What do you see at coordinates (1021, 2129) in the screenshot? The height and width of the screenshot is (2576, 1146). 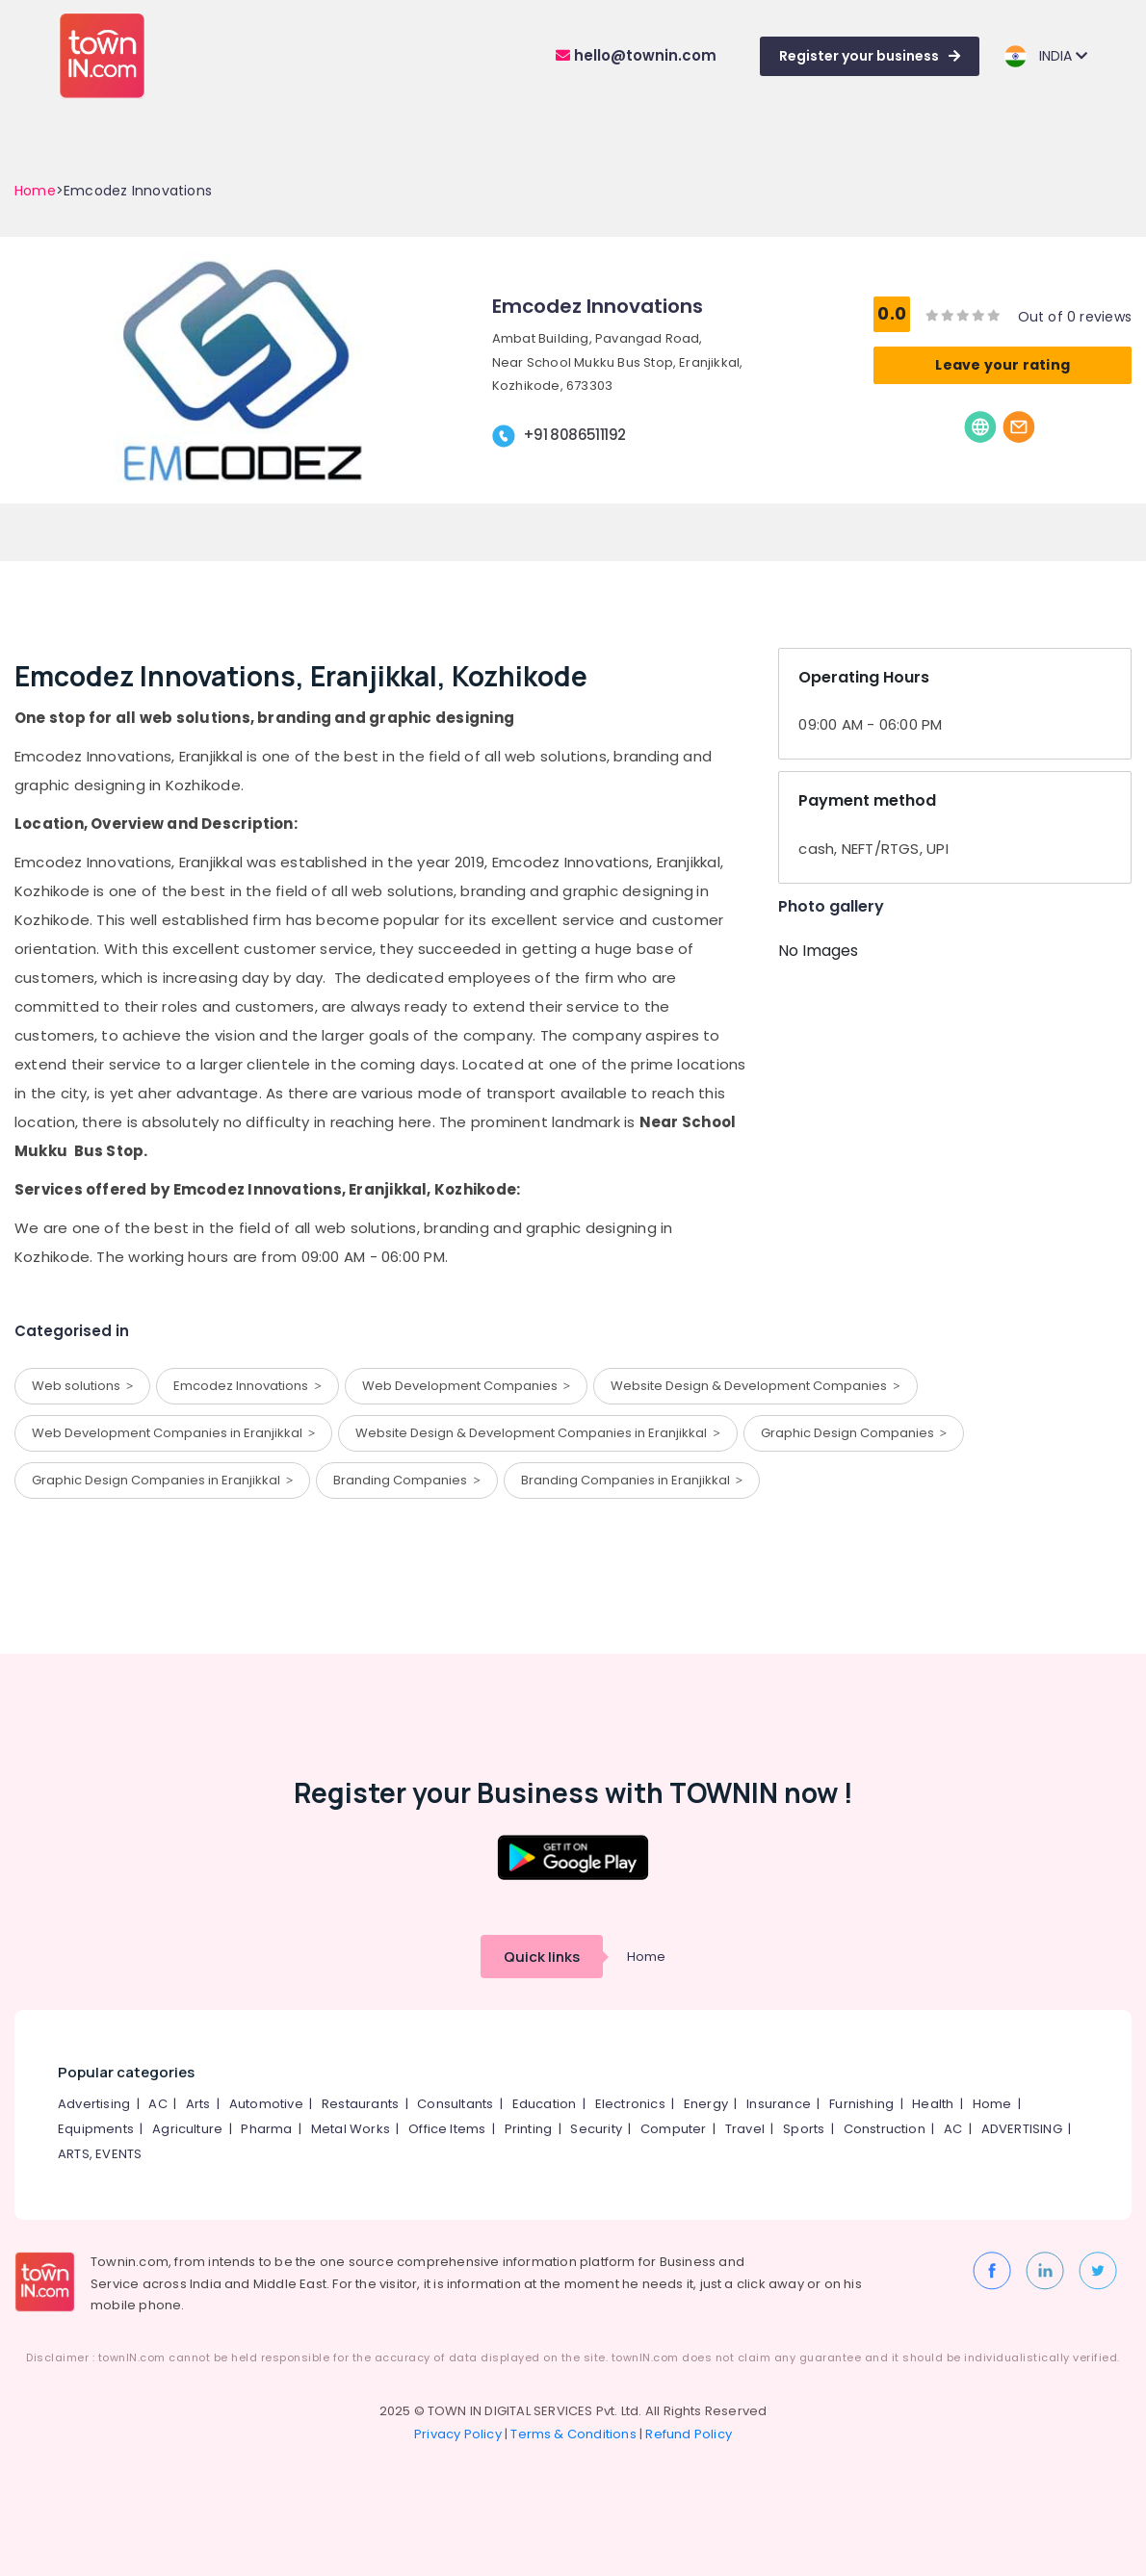 I see `ADVERTISING` at bounding box center [1021, 2129].